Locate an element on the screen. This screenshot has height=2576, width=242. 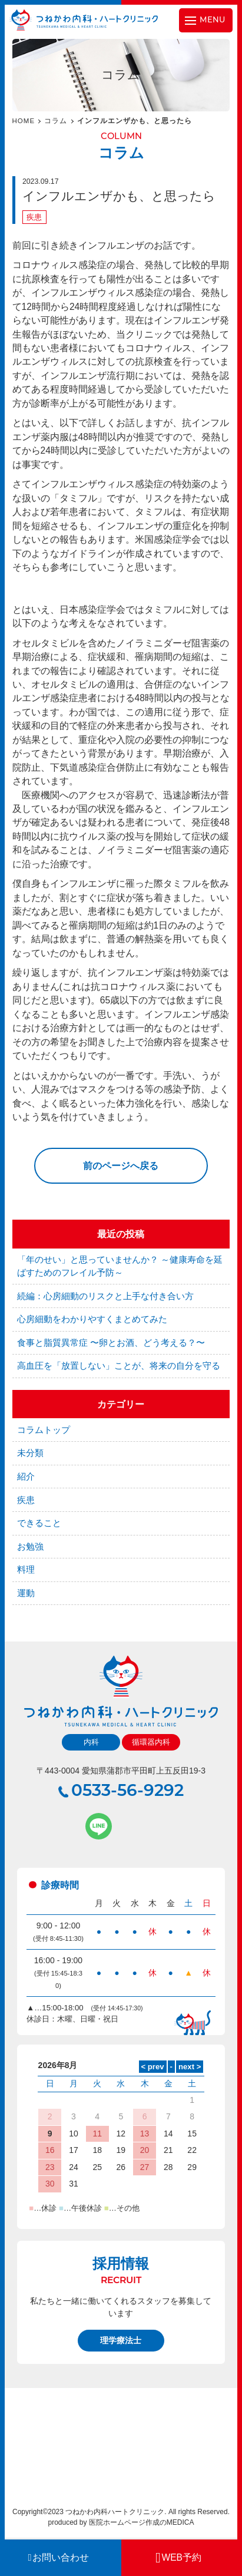
運動 is located at coordinates (26, 1593).